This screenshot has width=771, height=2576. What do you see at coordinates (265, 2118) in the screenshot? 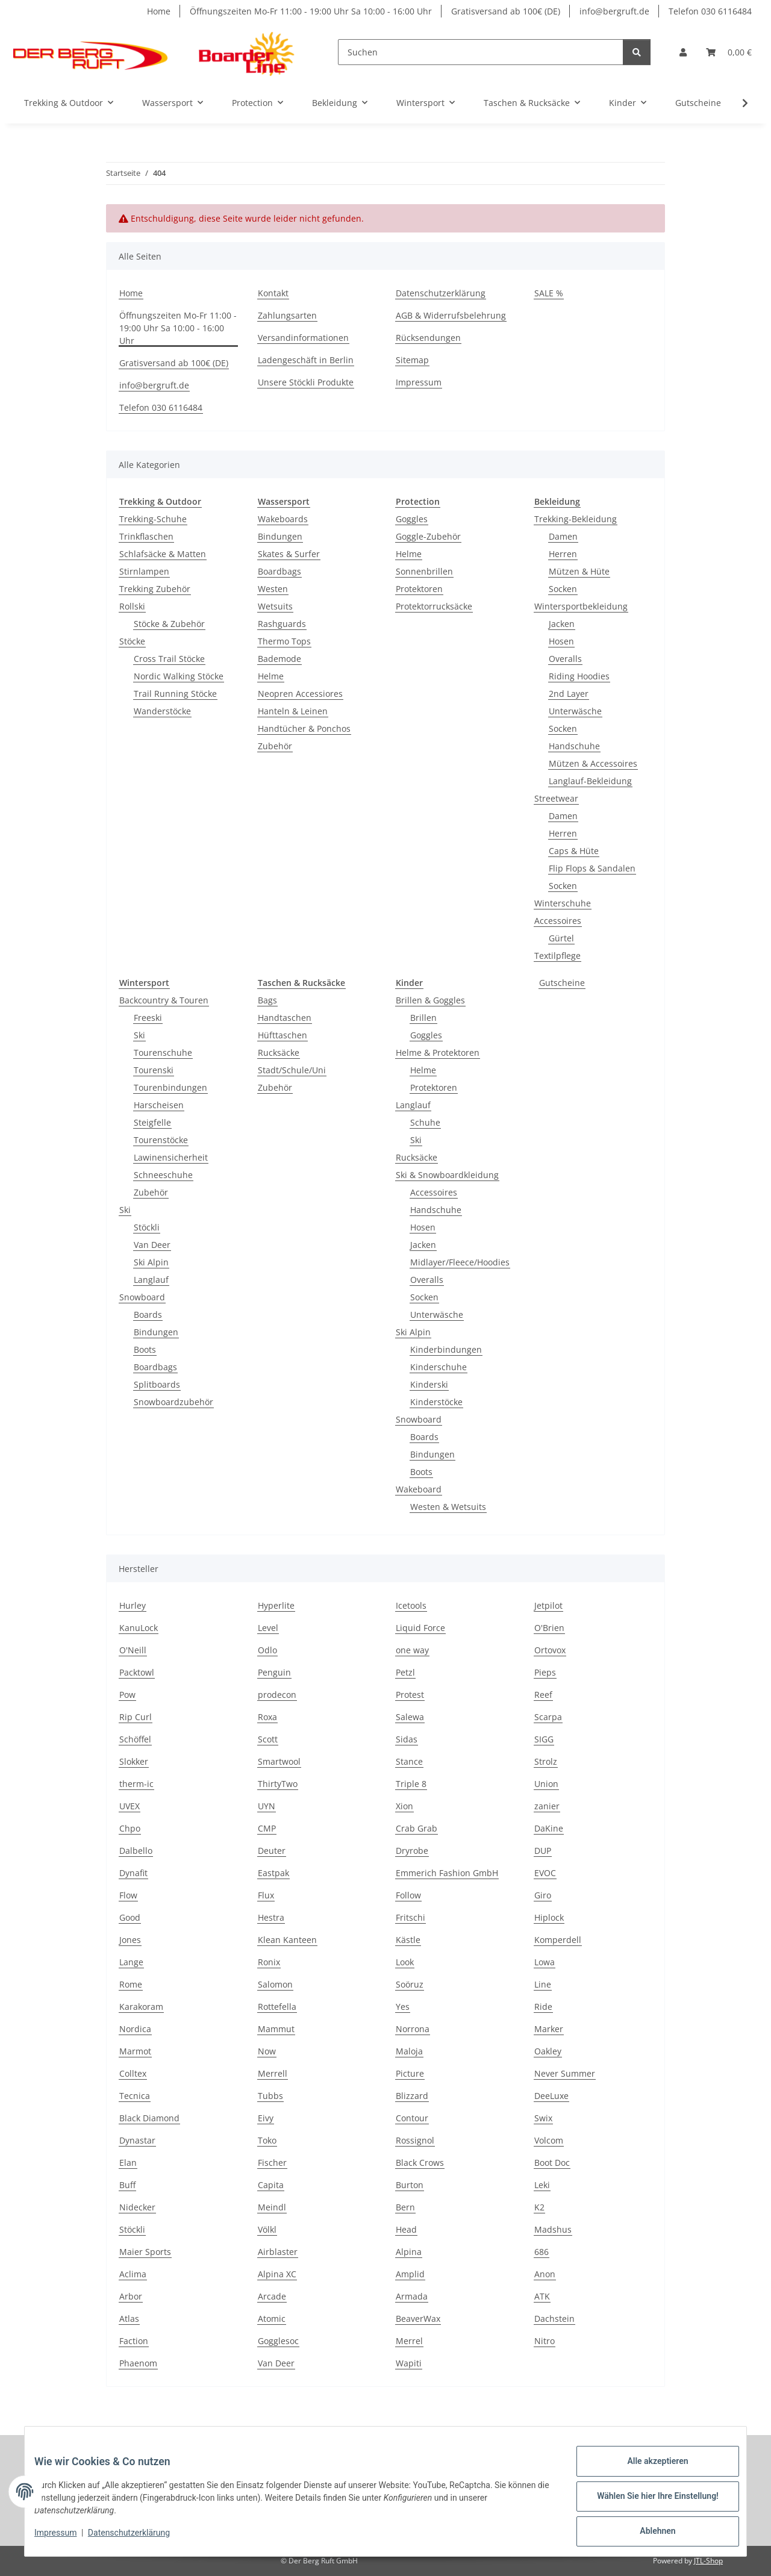
I see `Eivy` at bounding box center [265, 2118].